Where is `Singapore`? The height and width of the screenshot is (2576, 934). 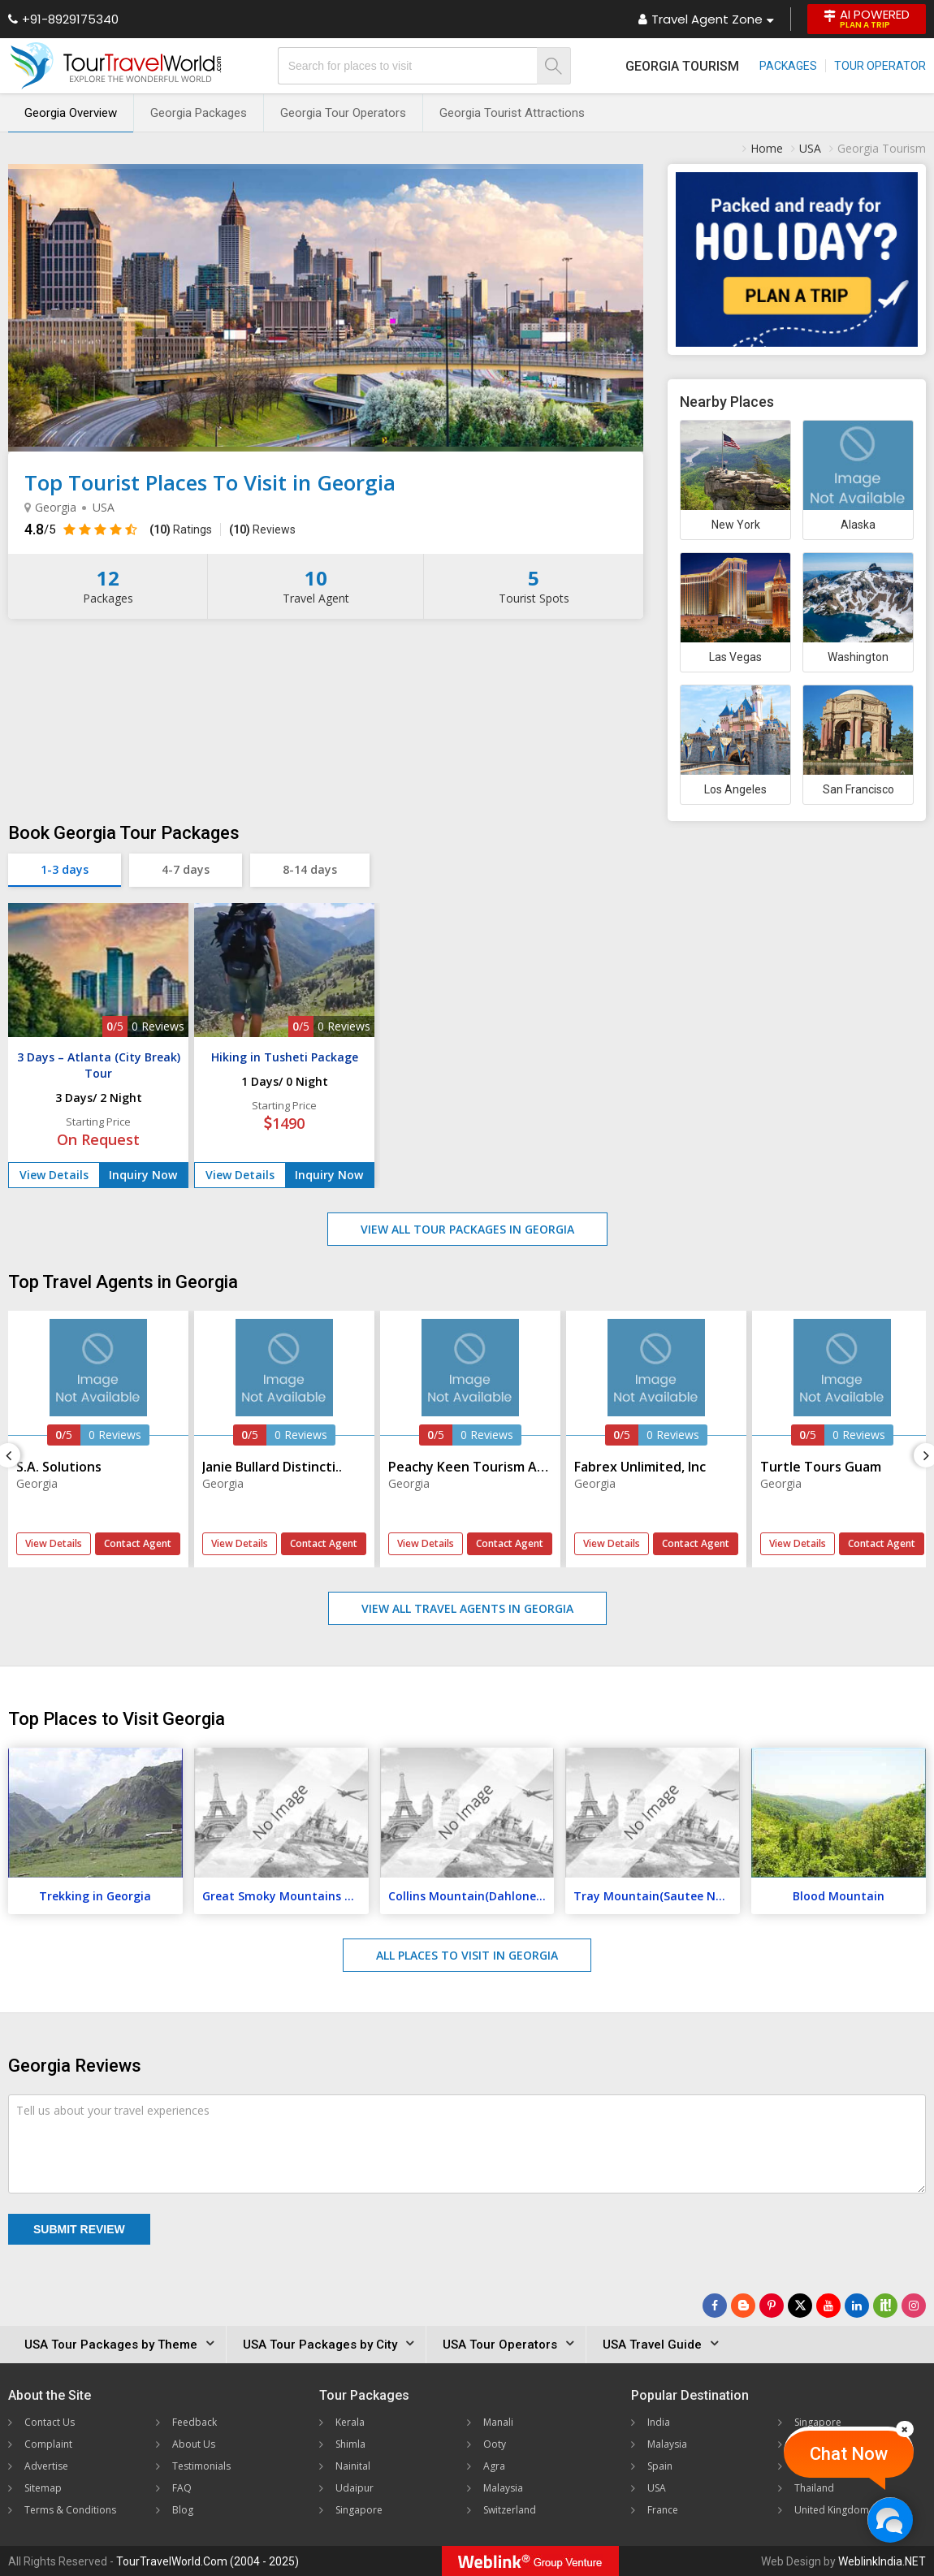
Singapore is located at coordinates (359, 2510).